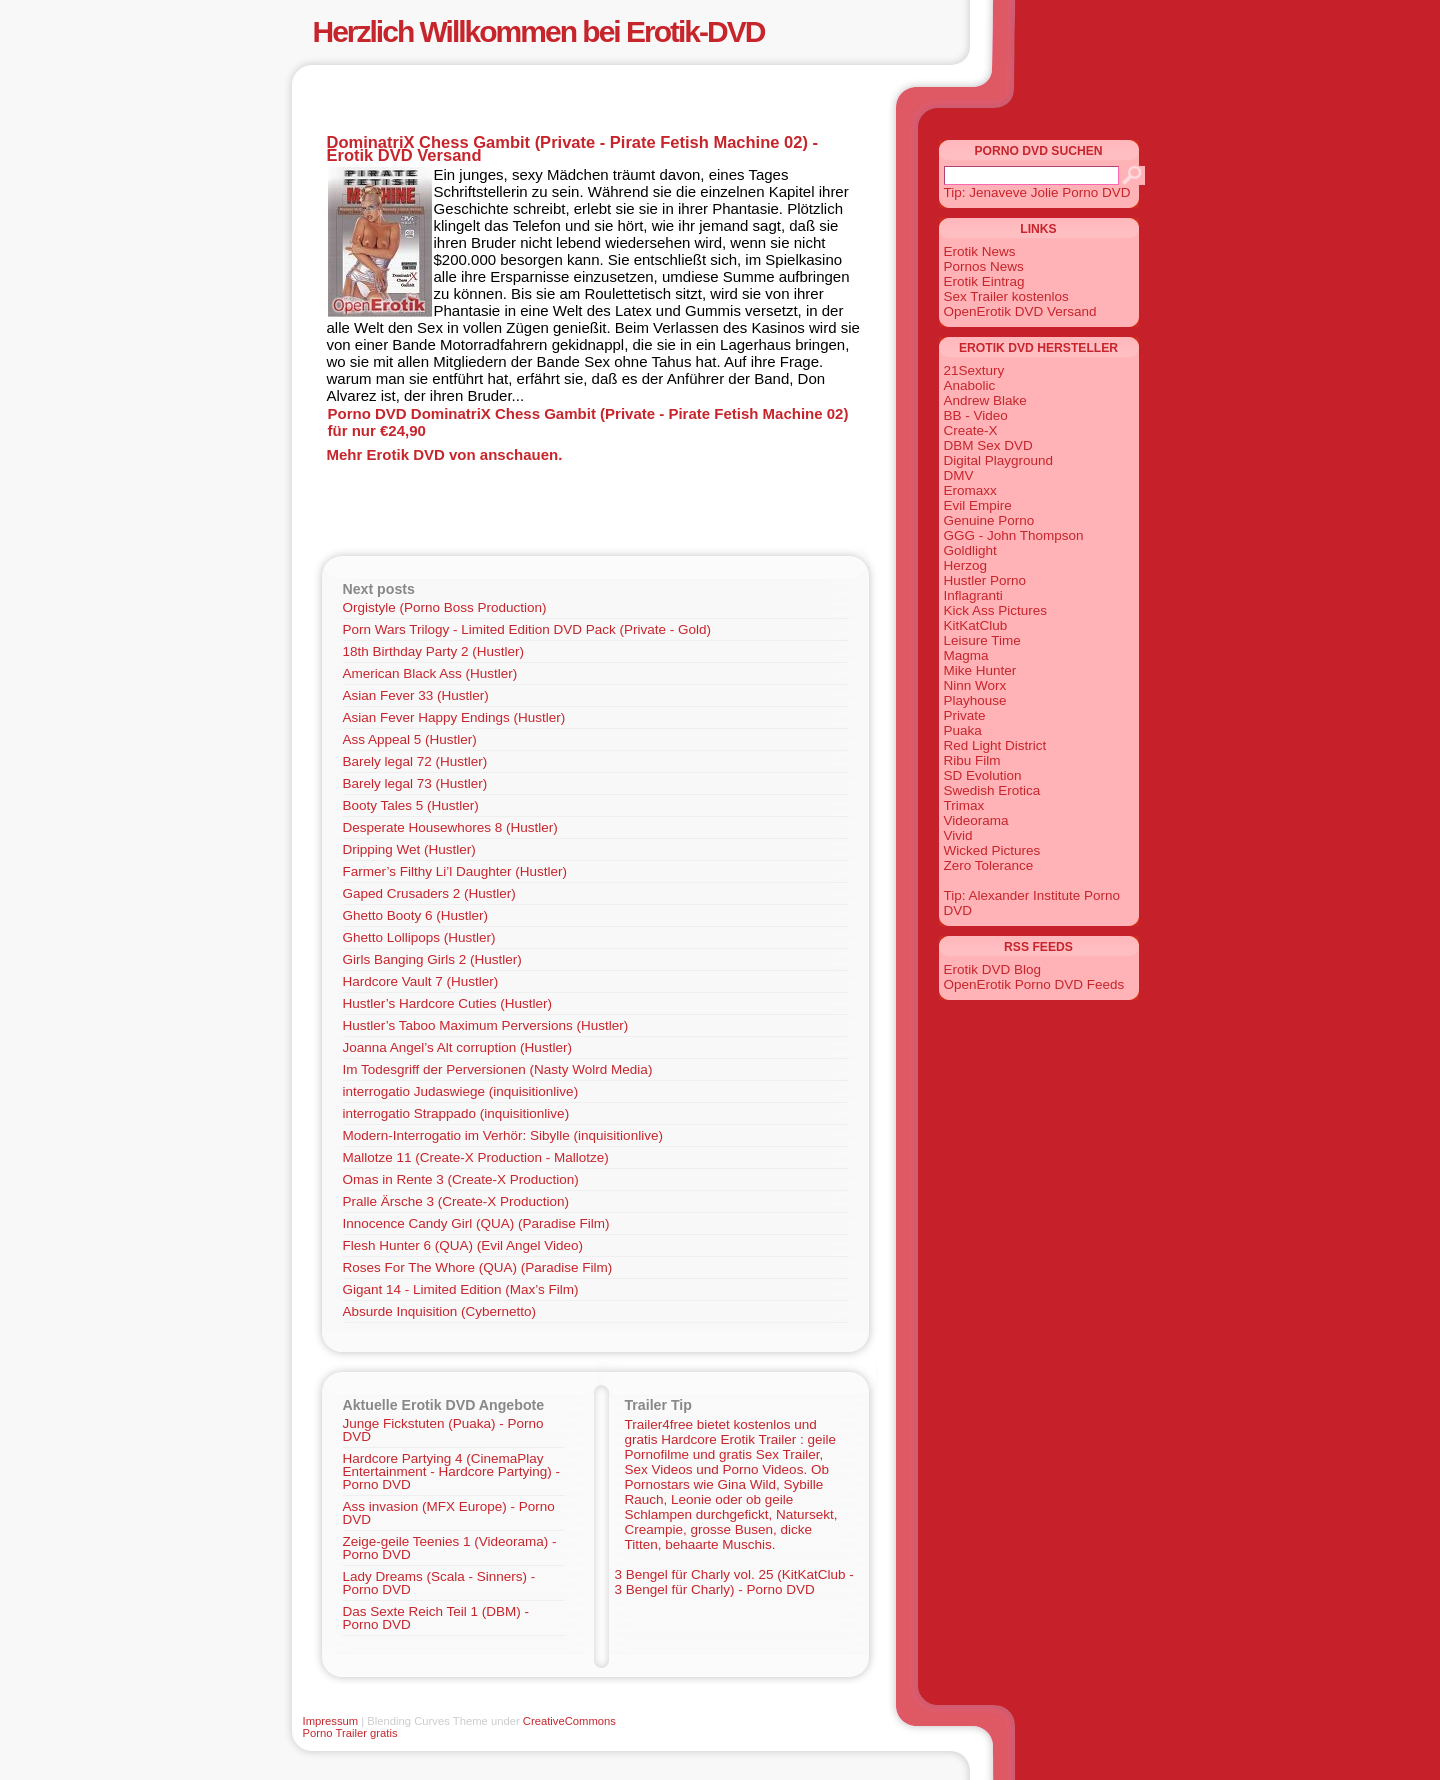 The width and height of the screenshot is (1440, 1780). What do you see at coordinates (976, 415) in the screenshot?
I see `BB - Video` at bounding box center [976, 415].